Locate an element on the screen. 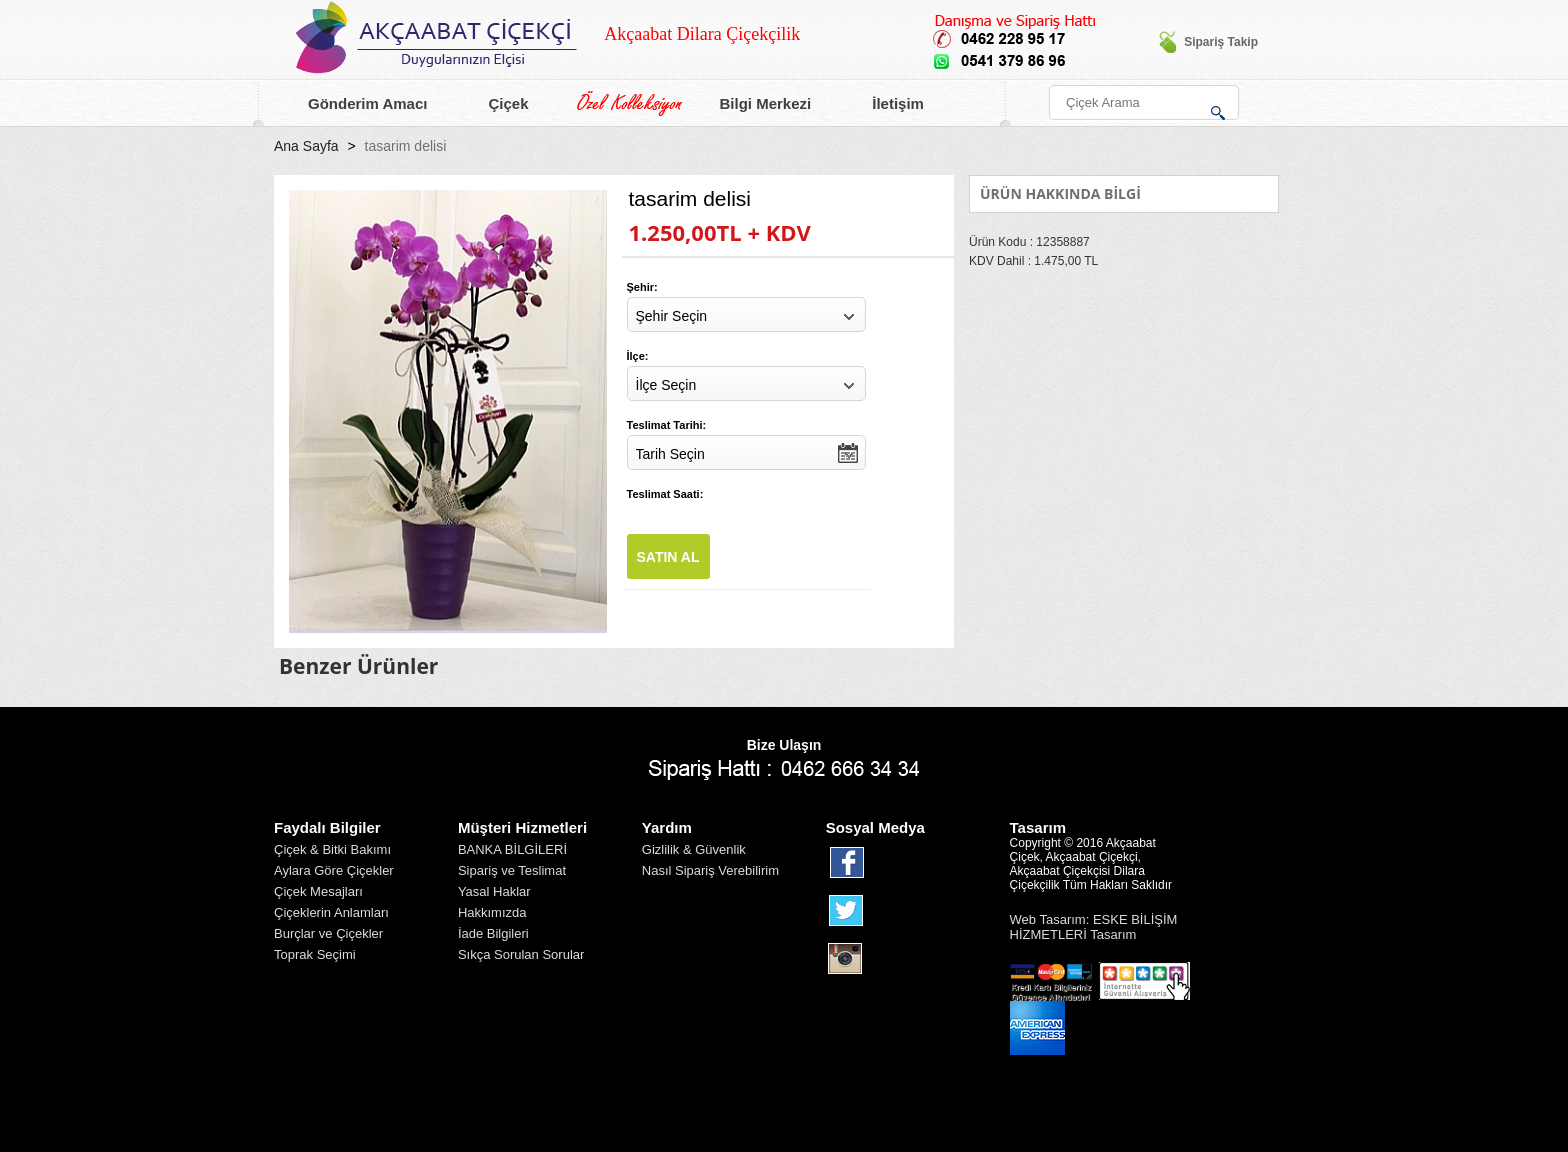 The height and width of the screenshot is (1152, 1568). Teslimat Saati: is located at coordinates (665, 494).